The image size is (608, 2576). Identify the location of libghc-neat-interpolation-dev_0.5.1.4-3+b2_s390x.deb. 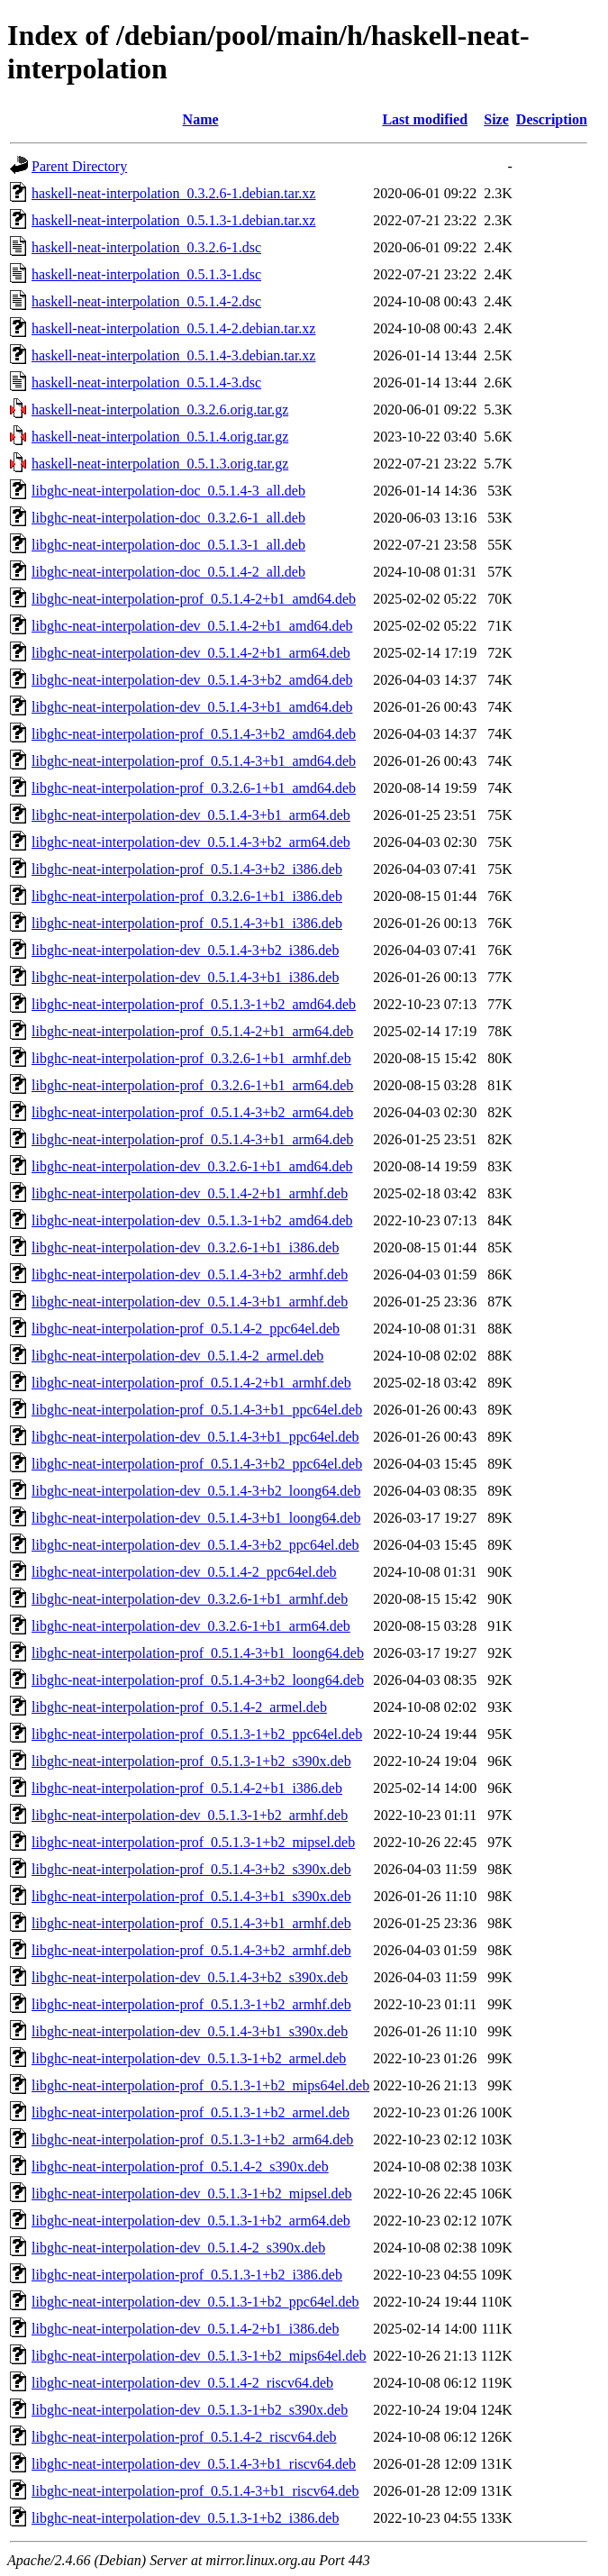
(190, 1977).